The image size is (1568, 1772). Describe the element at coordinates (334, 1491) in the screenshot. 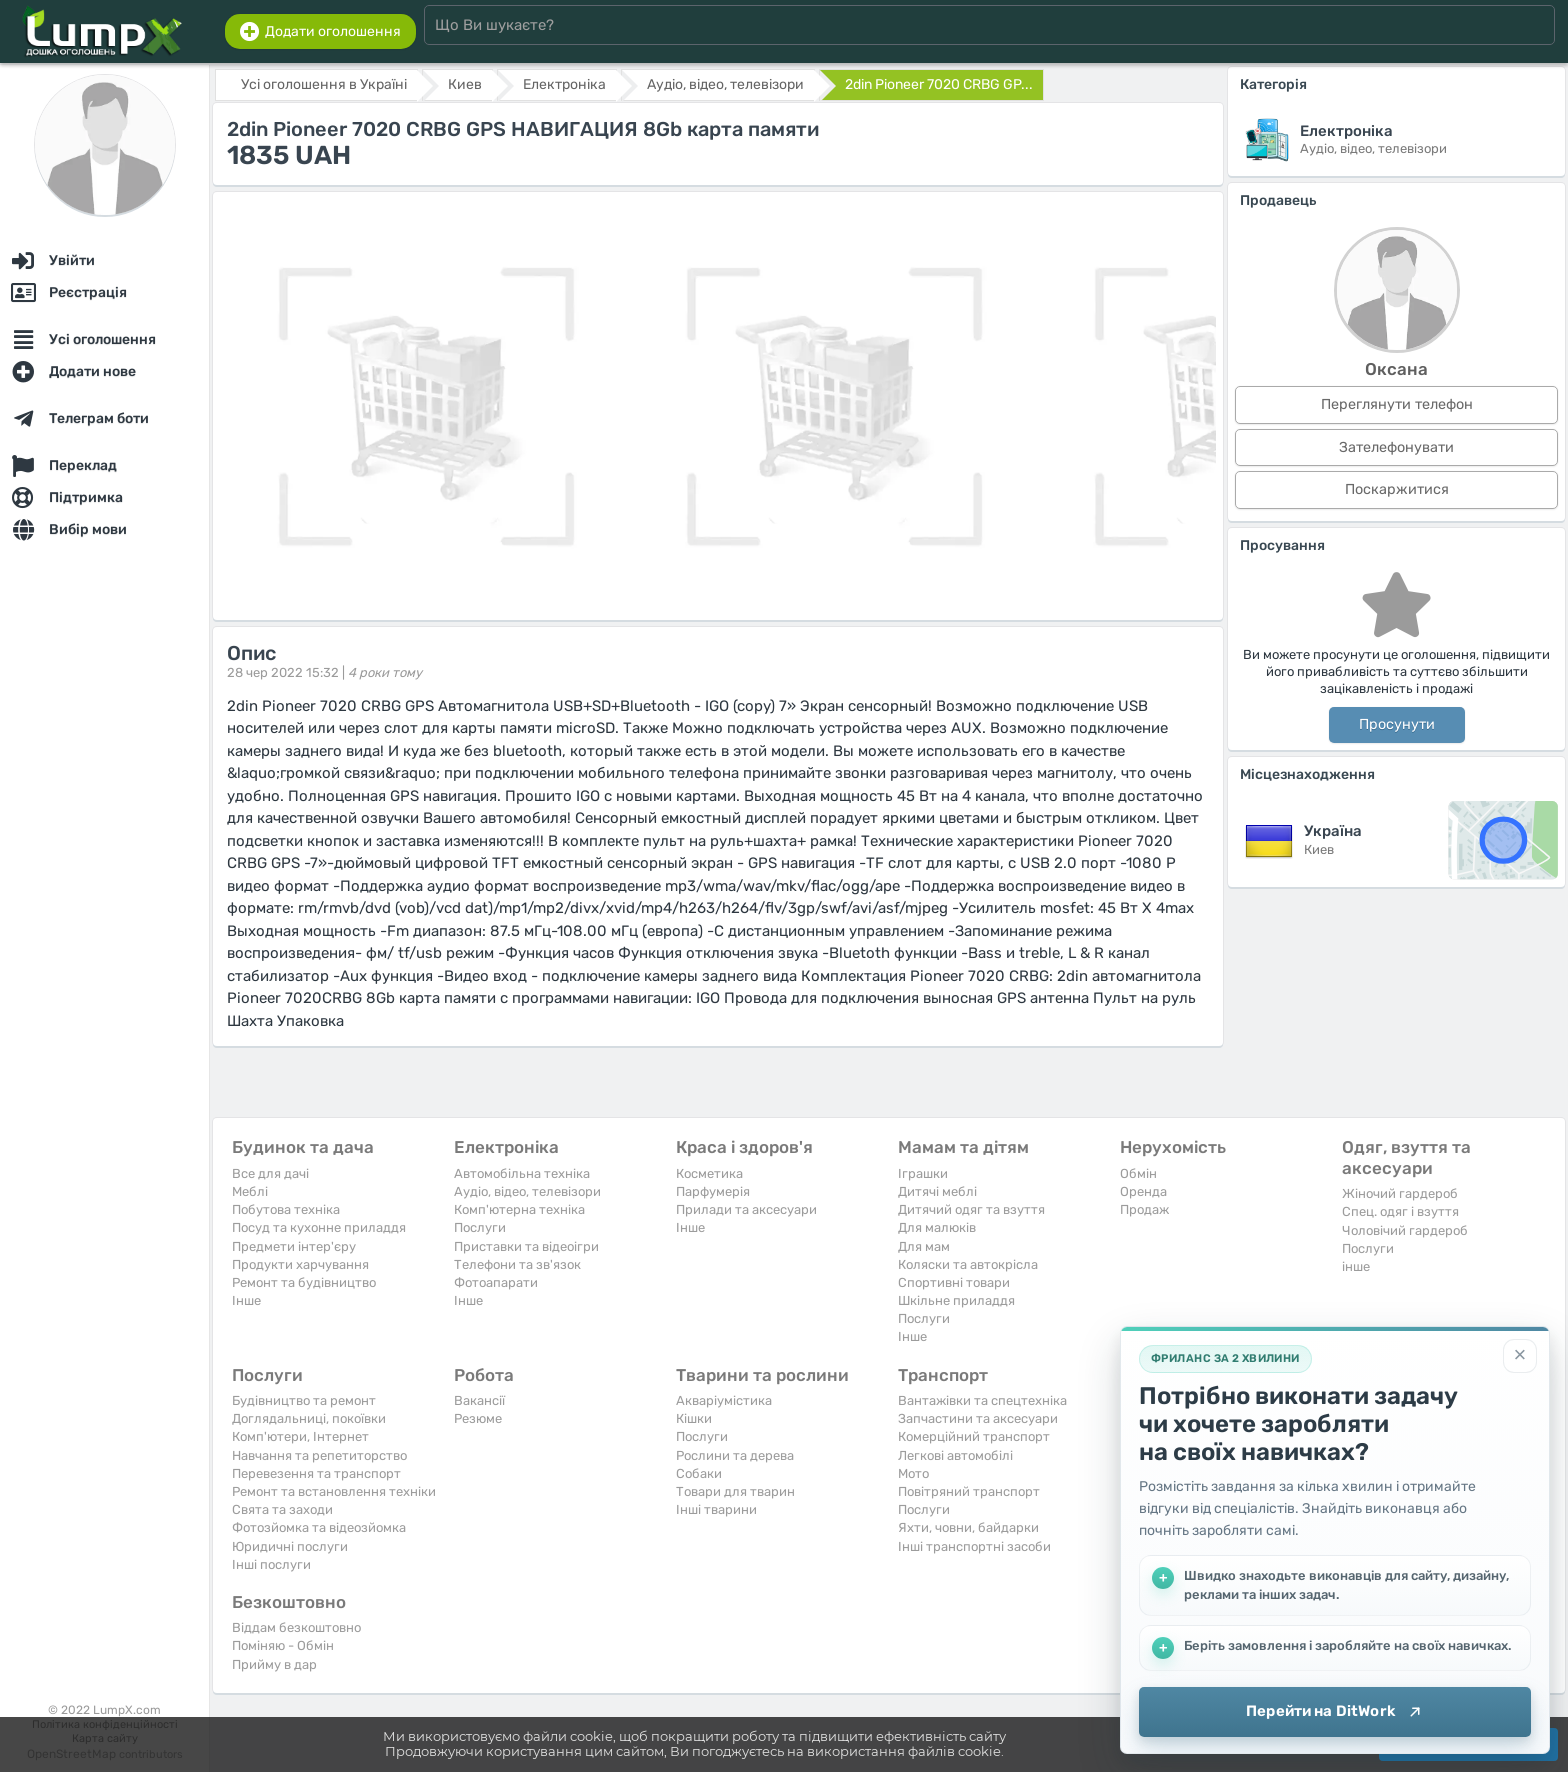

I see `Ремонт та встановлення техніки` at that location.